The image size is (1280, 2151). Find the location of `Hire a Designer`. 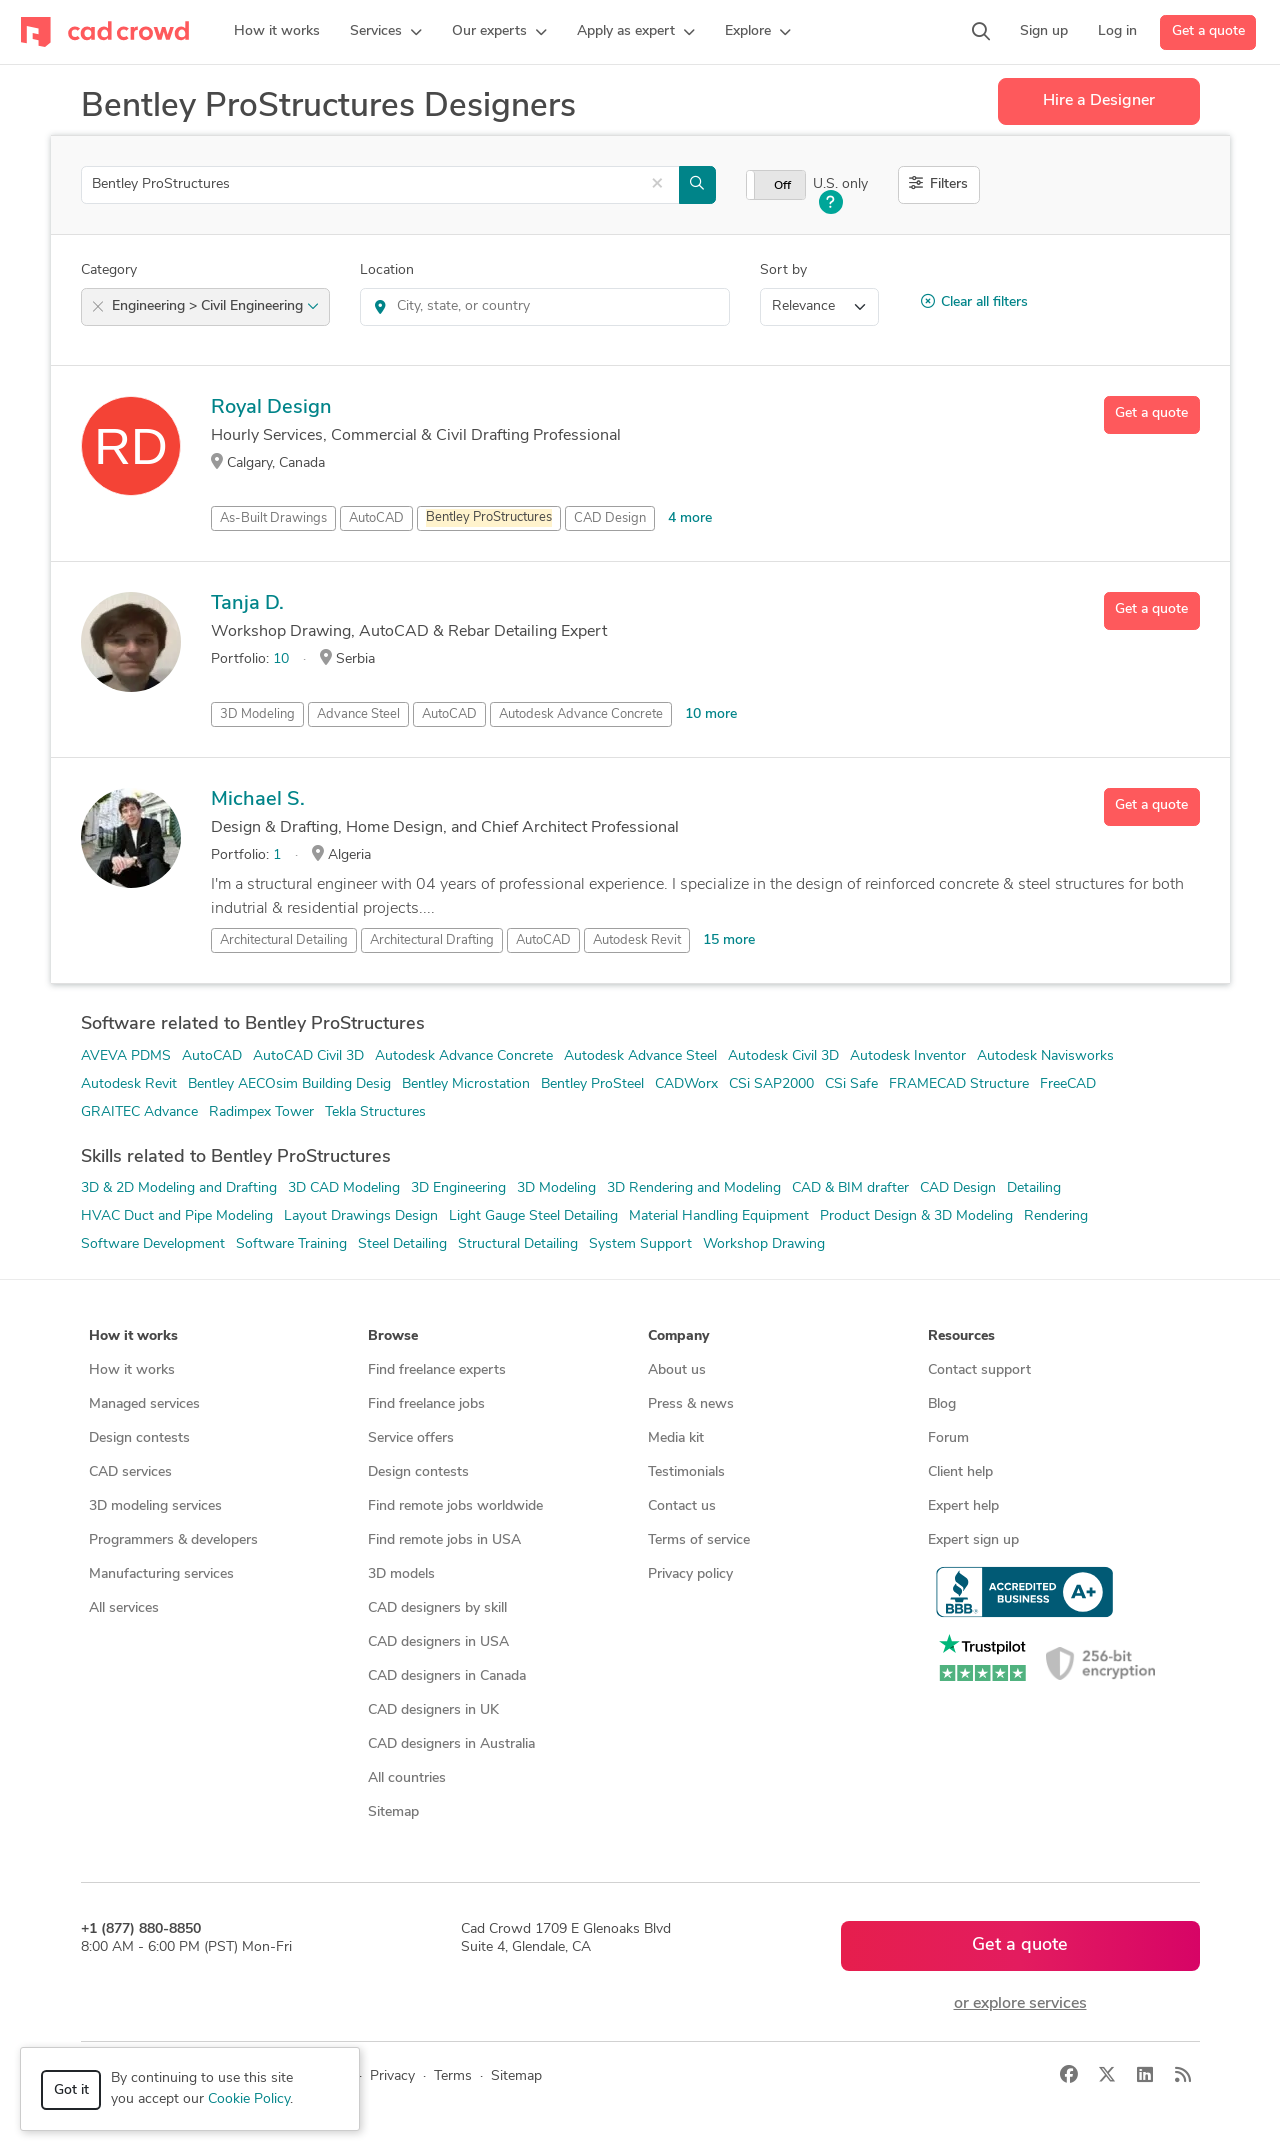

Hire a Designer is located at coordinates (1099, 101).